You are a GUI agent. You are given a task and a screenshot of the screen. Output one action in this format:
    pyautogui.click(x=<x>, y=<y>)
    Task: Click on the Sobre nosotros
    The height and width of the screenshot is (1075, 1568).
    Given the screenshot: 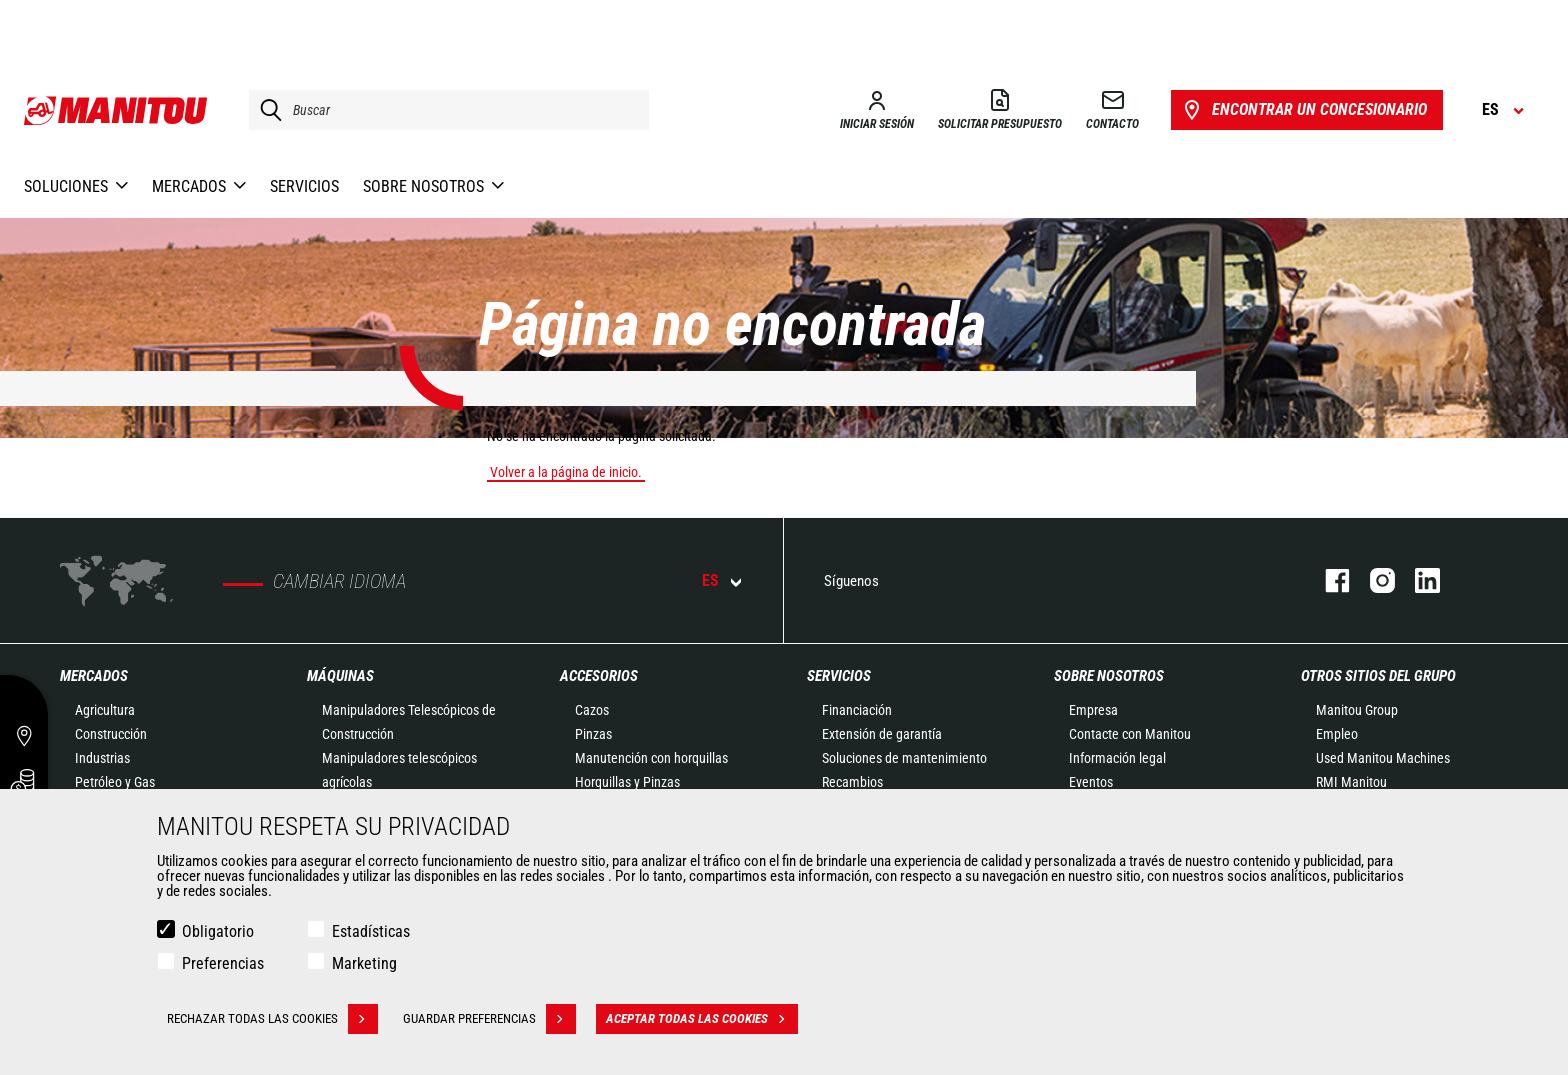 What is the action you would take?
    pyautogui.click(x=1109, y=676)
    